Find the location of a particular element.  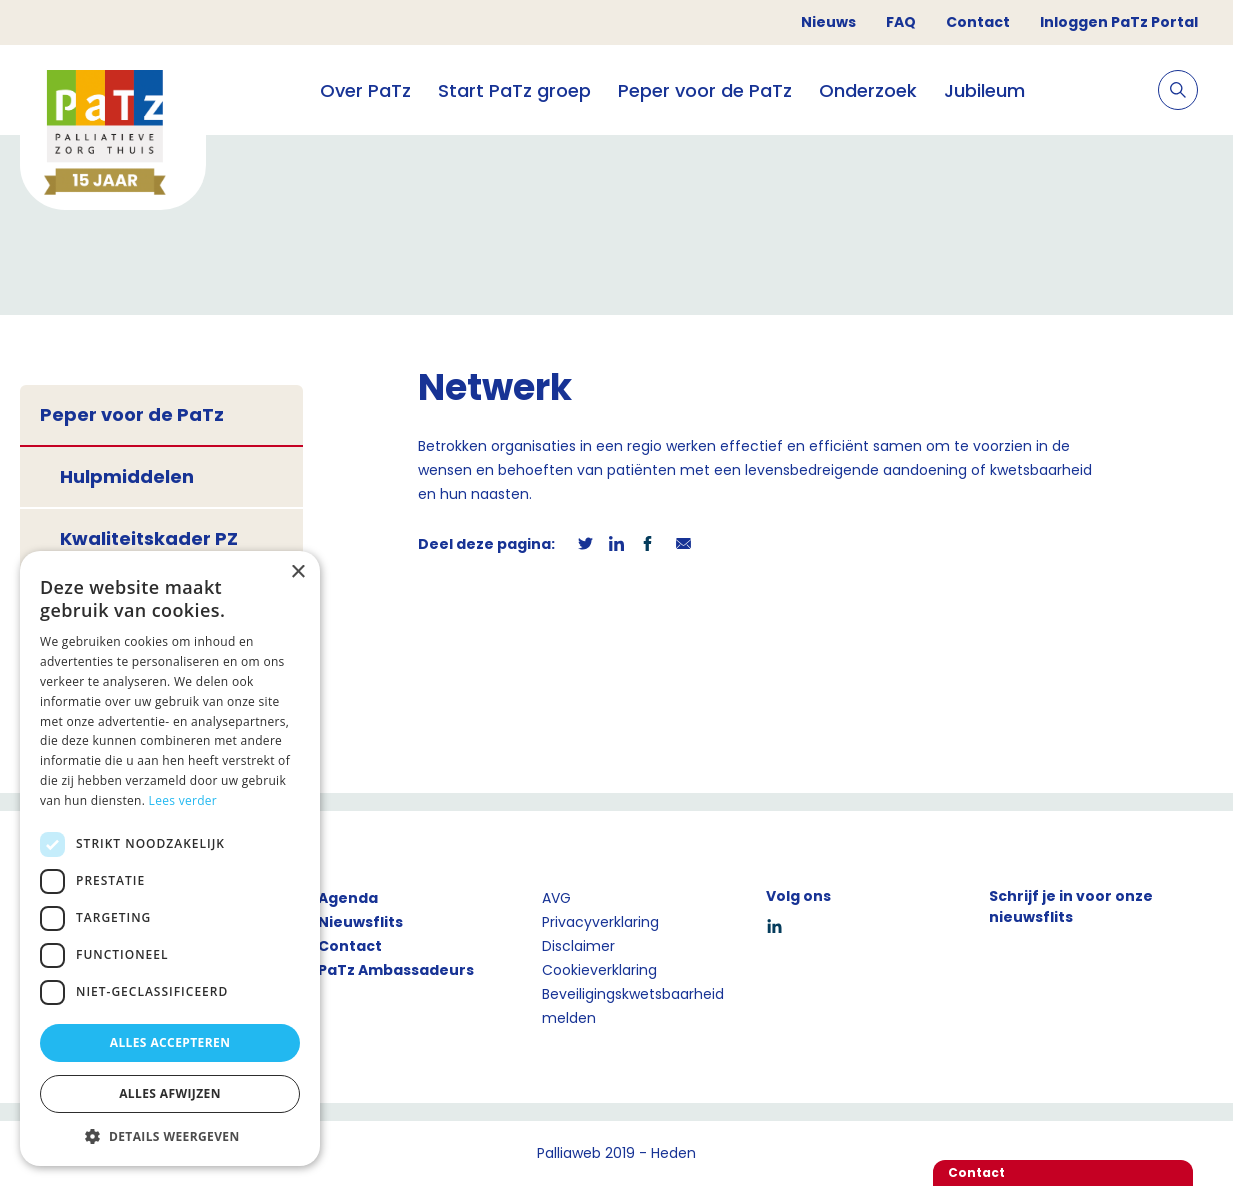

Nieuwsflits is located at coordinates (360, 922).